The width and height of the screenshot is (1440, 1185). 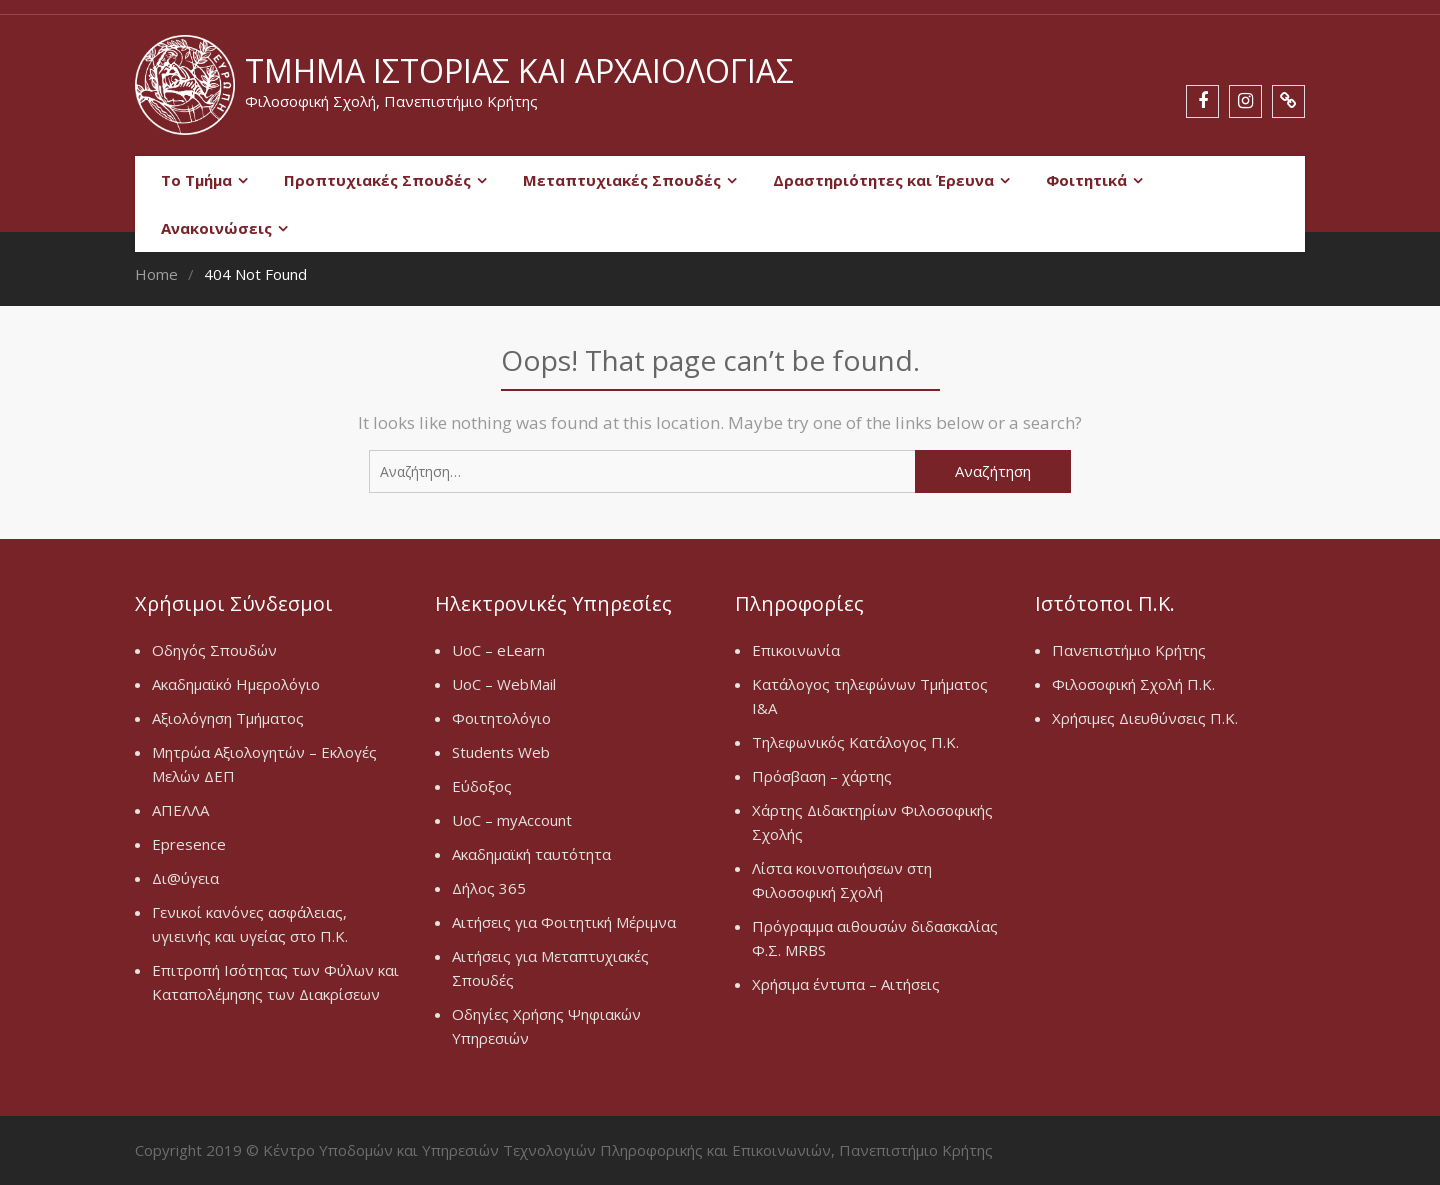 What do you see at coordinates (185, 878) in the screenshot?
I see `Δι@ύγεια` at bounding box center [185, 878].